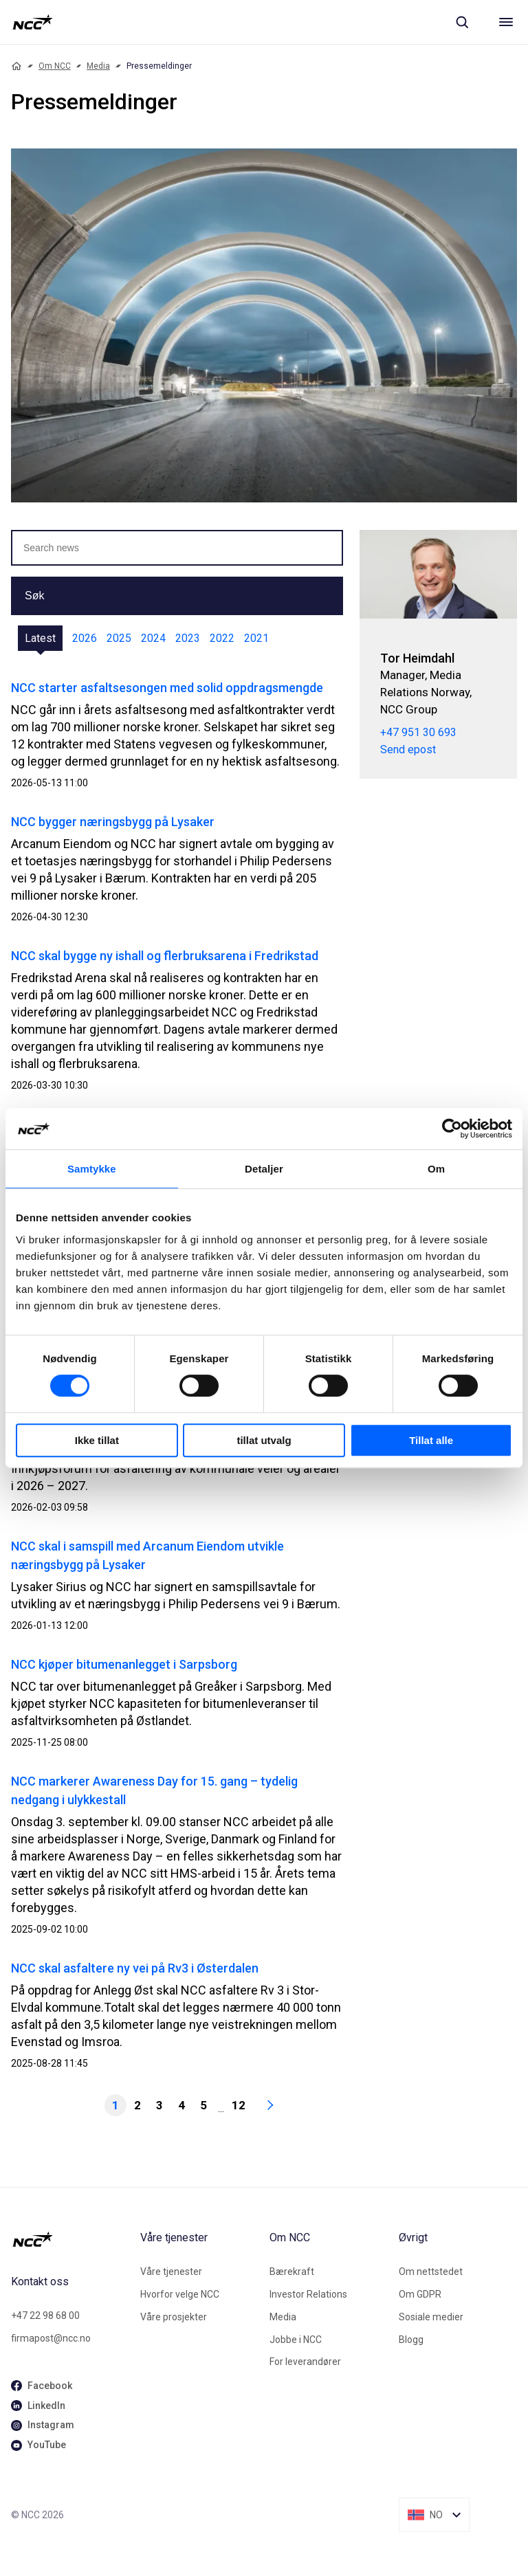 This screenshot has width=528, height=2576. I want to click on [Home], so click(16, 65).